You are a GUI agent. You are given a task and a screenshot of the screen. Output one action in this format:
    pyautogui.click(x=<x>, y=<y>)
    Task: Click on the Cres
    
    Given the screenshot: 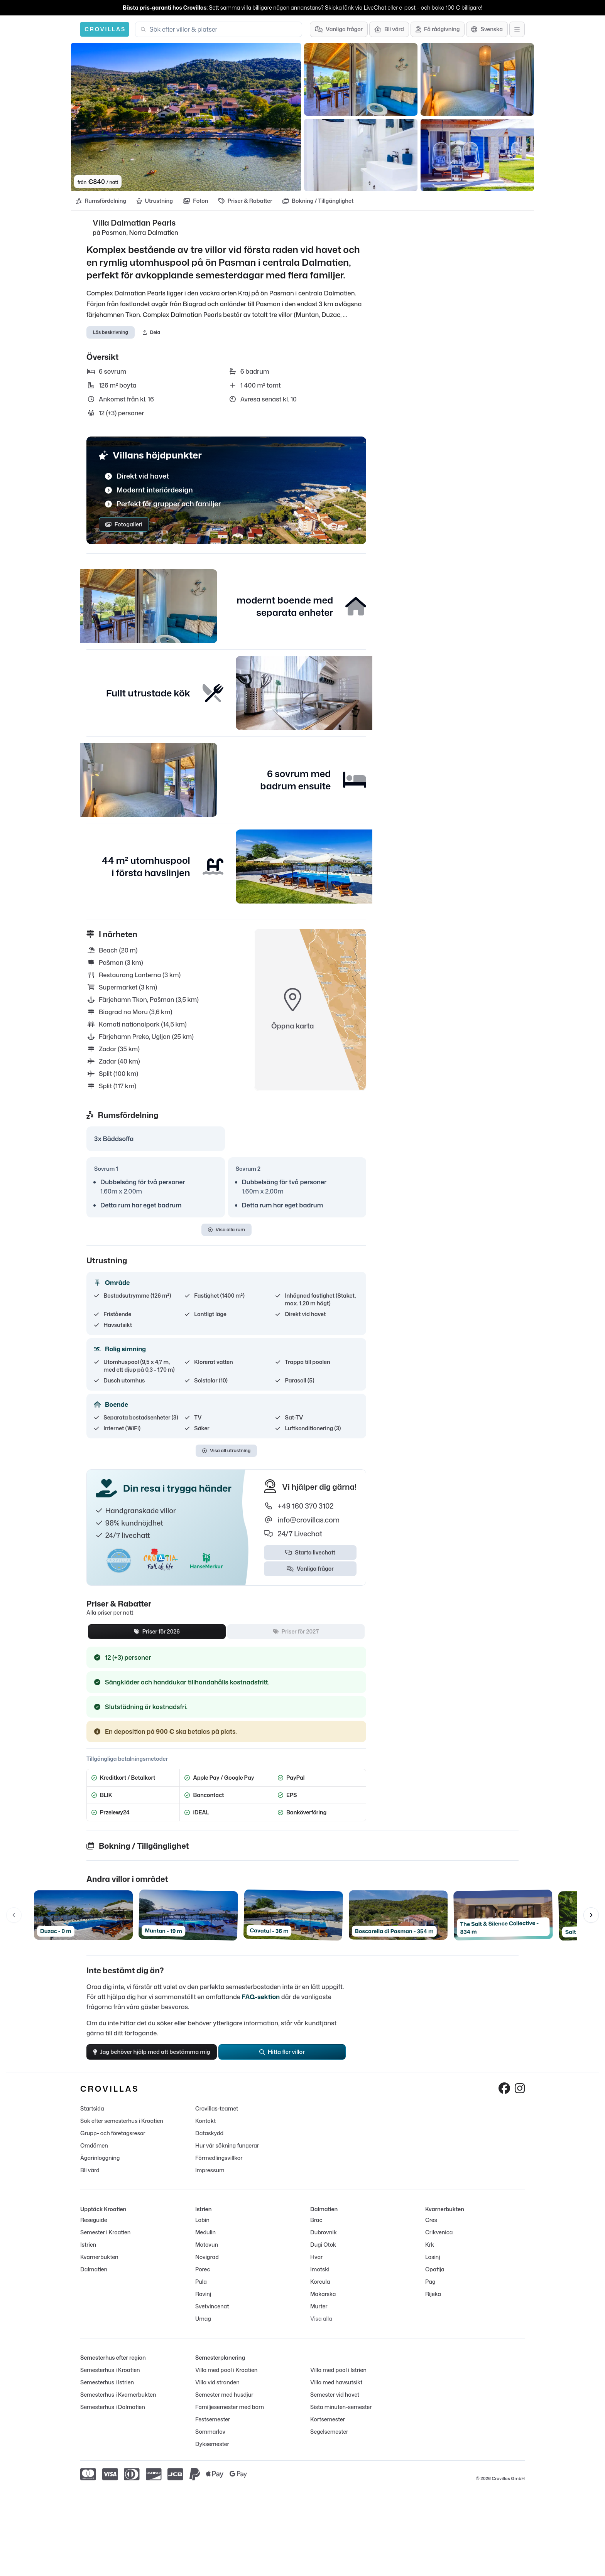 What is the action you would take?
    pyautogui.click(x=431, y=2227)
    